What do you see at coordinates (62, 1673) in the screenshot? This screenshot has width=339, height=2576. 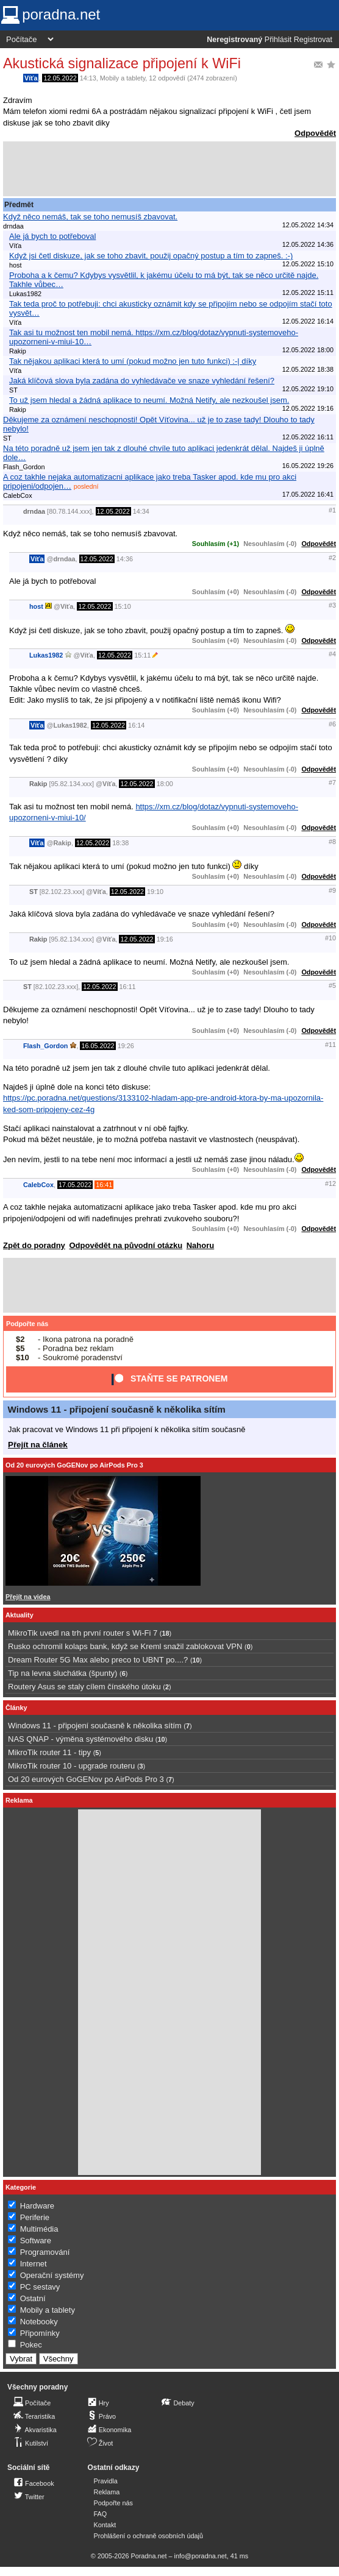 I see `Tip na levna sluchátka (špunty)` at bounding box center [62, 1673].